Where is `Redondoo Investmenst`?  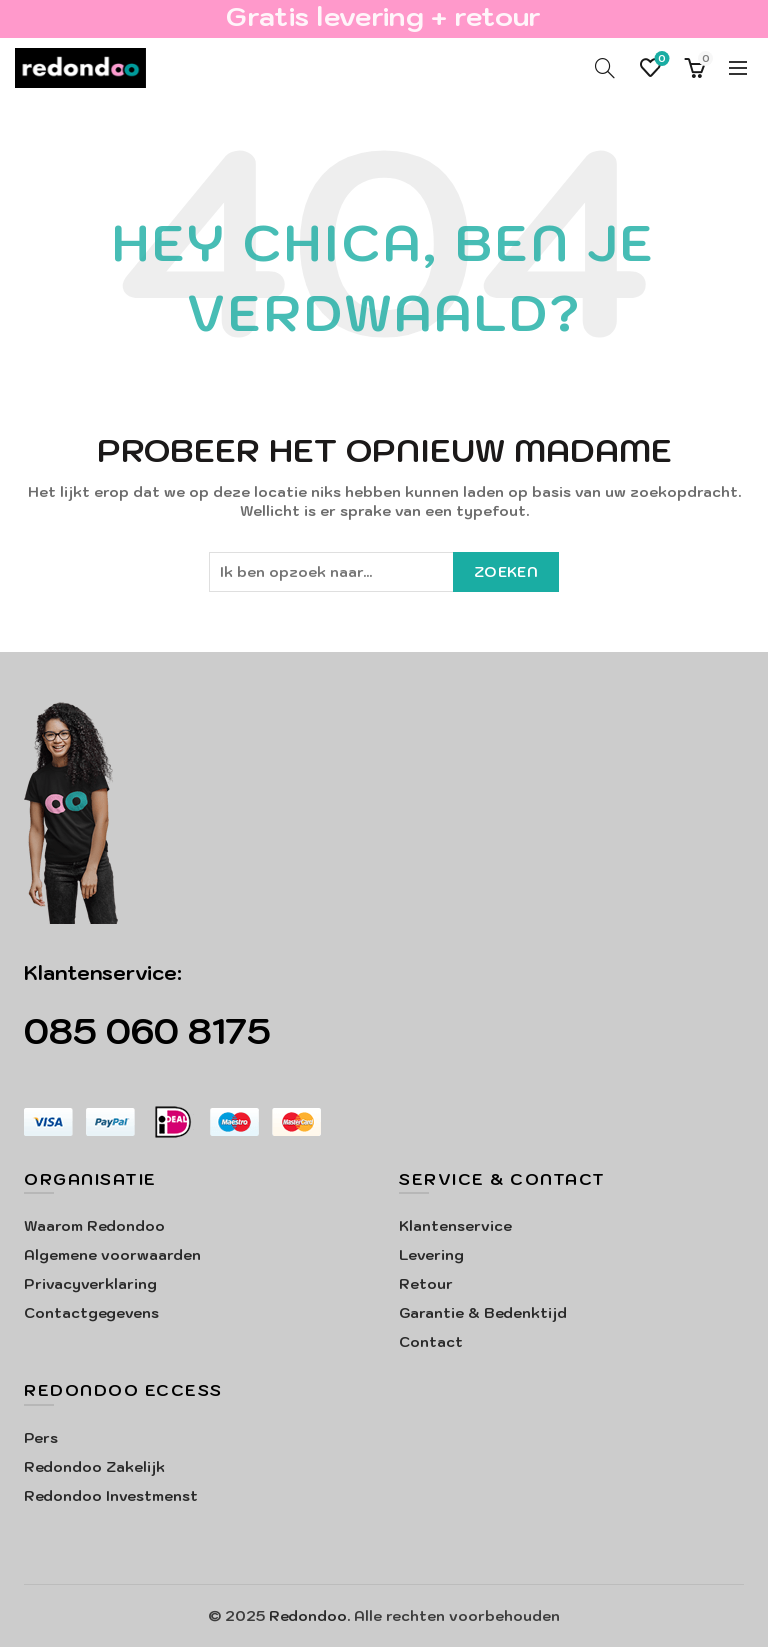 Redondoo Investmenst is located at coordinates (111, 1496).